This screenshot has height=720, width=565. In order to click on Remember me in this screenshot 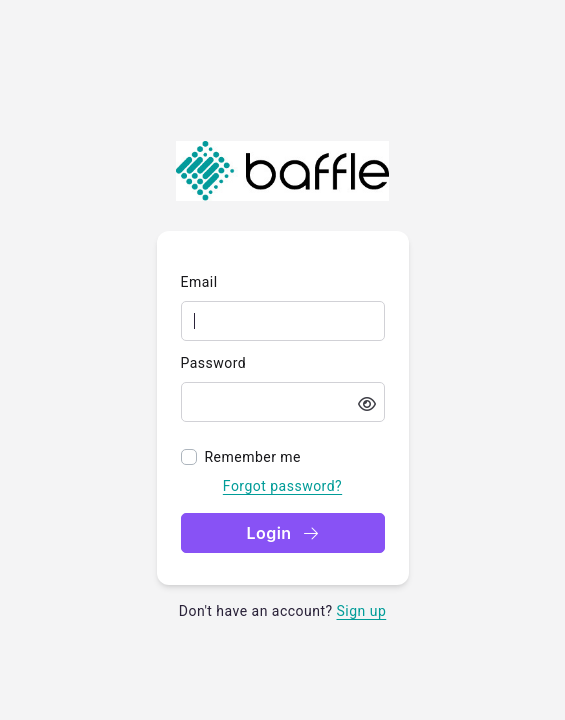, I will do `click(253, 457)`.